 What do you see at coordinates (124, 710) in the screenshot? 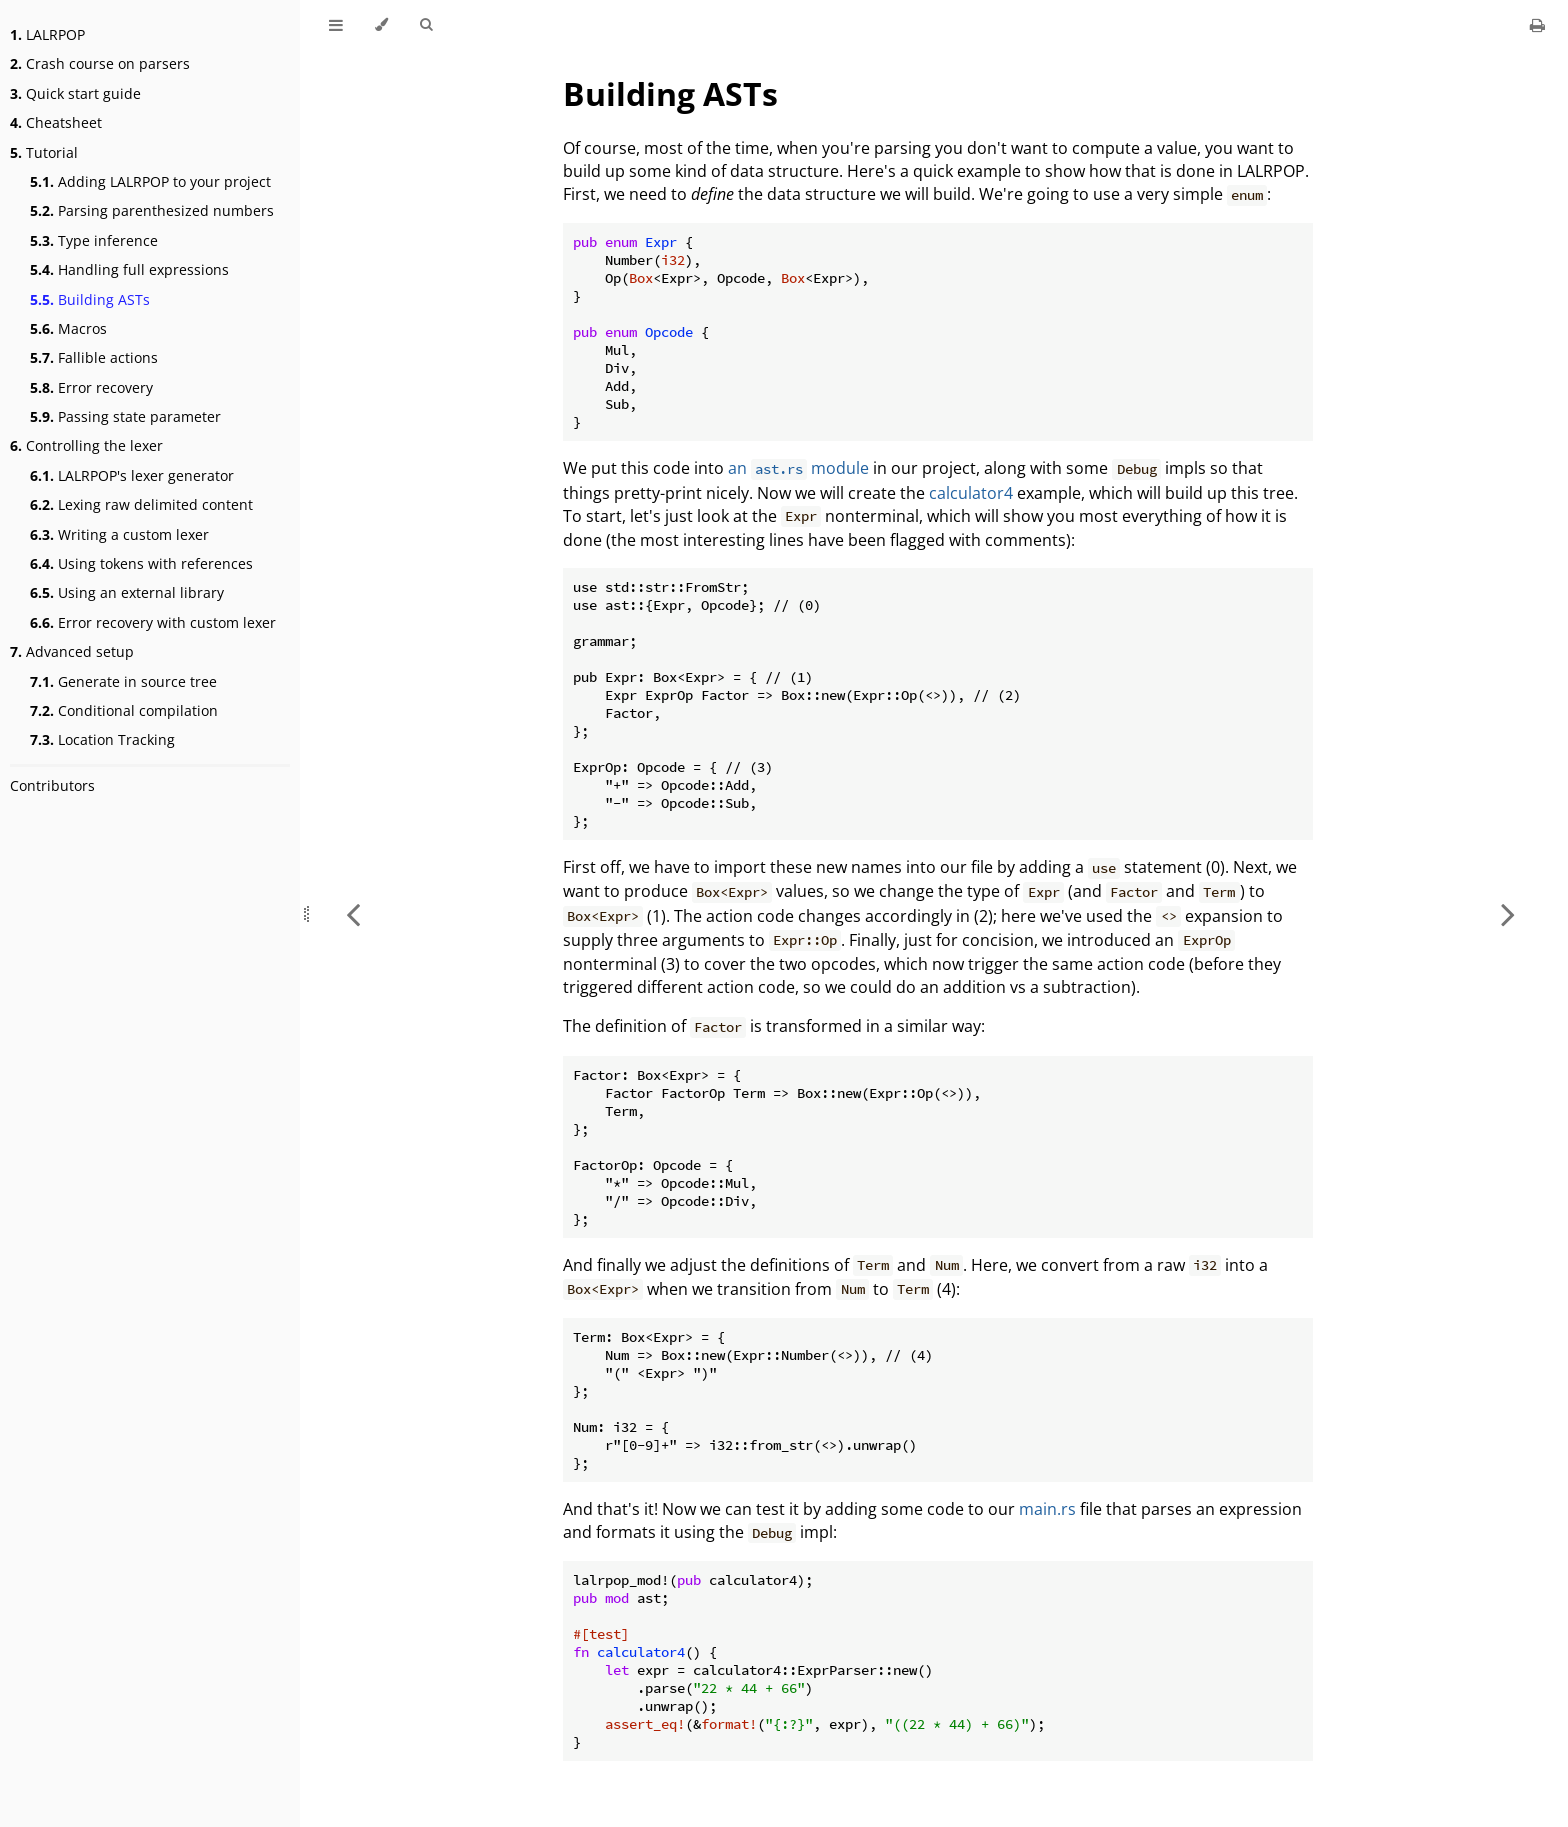
I see `Conditional compilation` at bounding box center [124, 710].